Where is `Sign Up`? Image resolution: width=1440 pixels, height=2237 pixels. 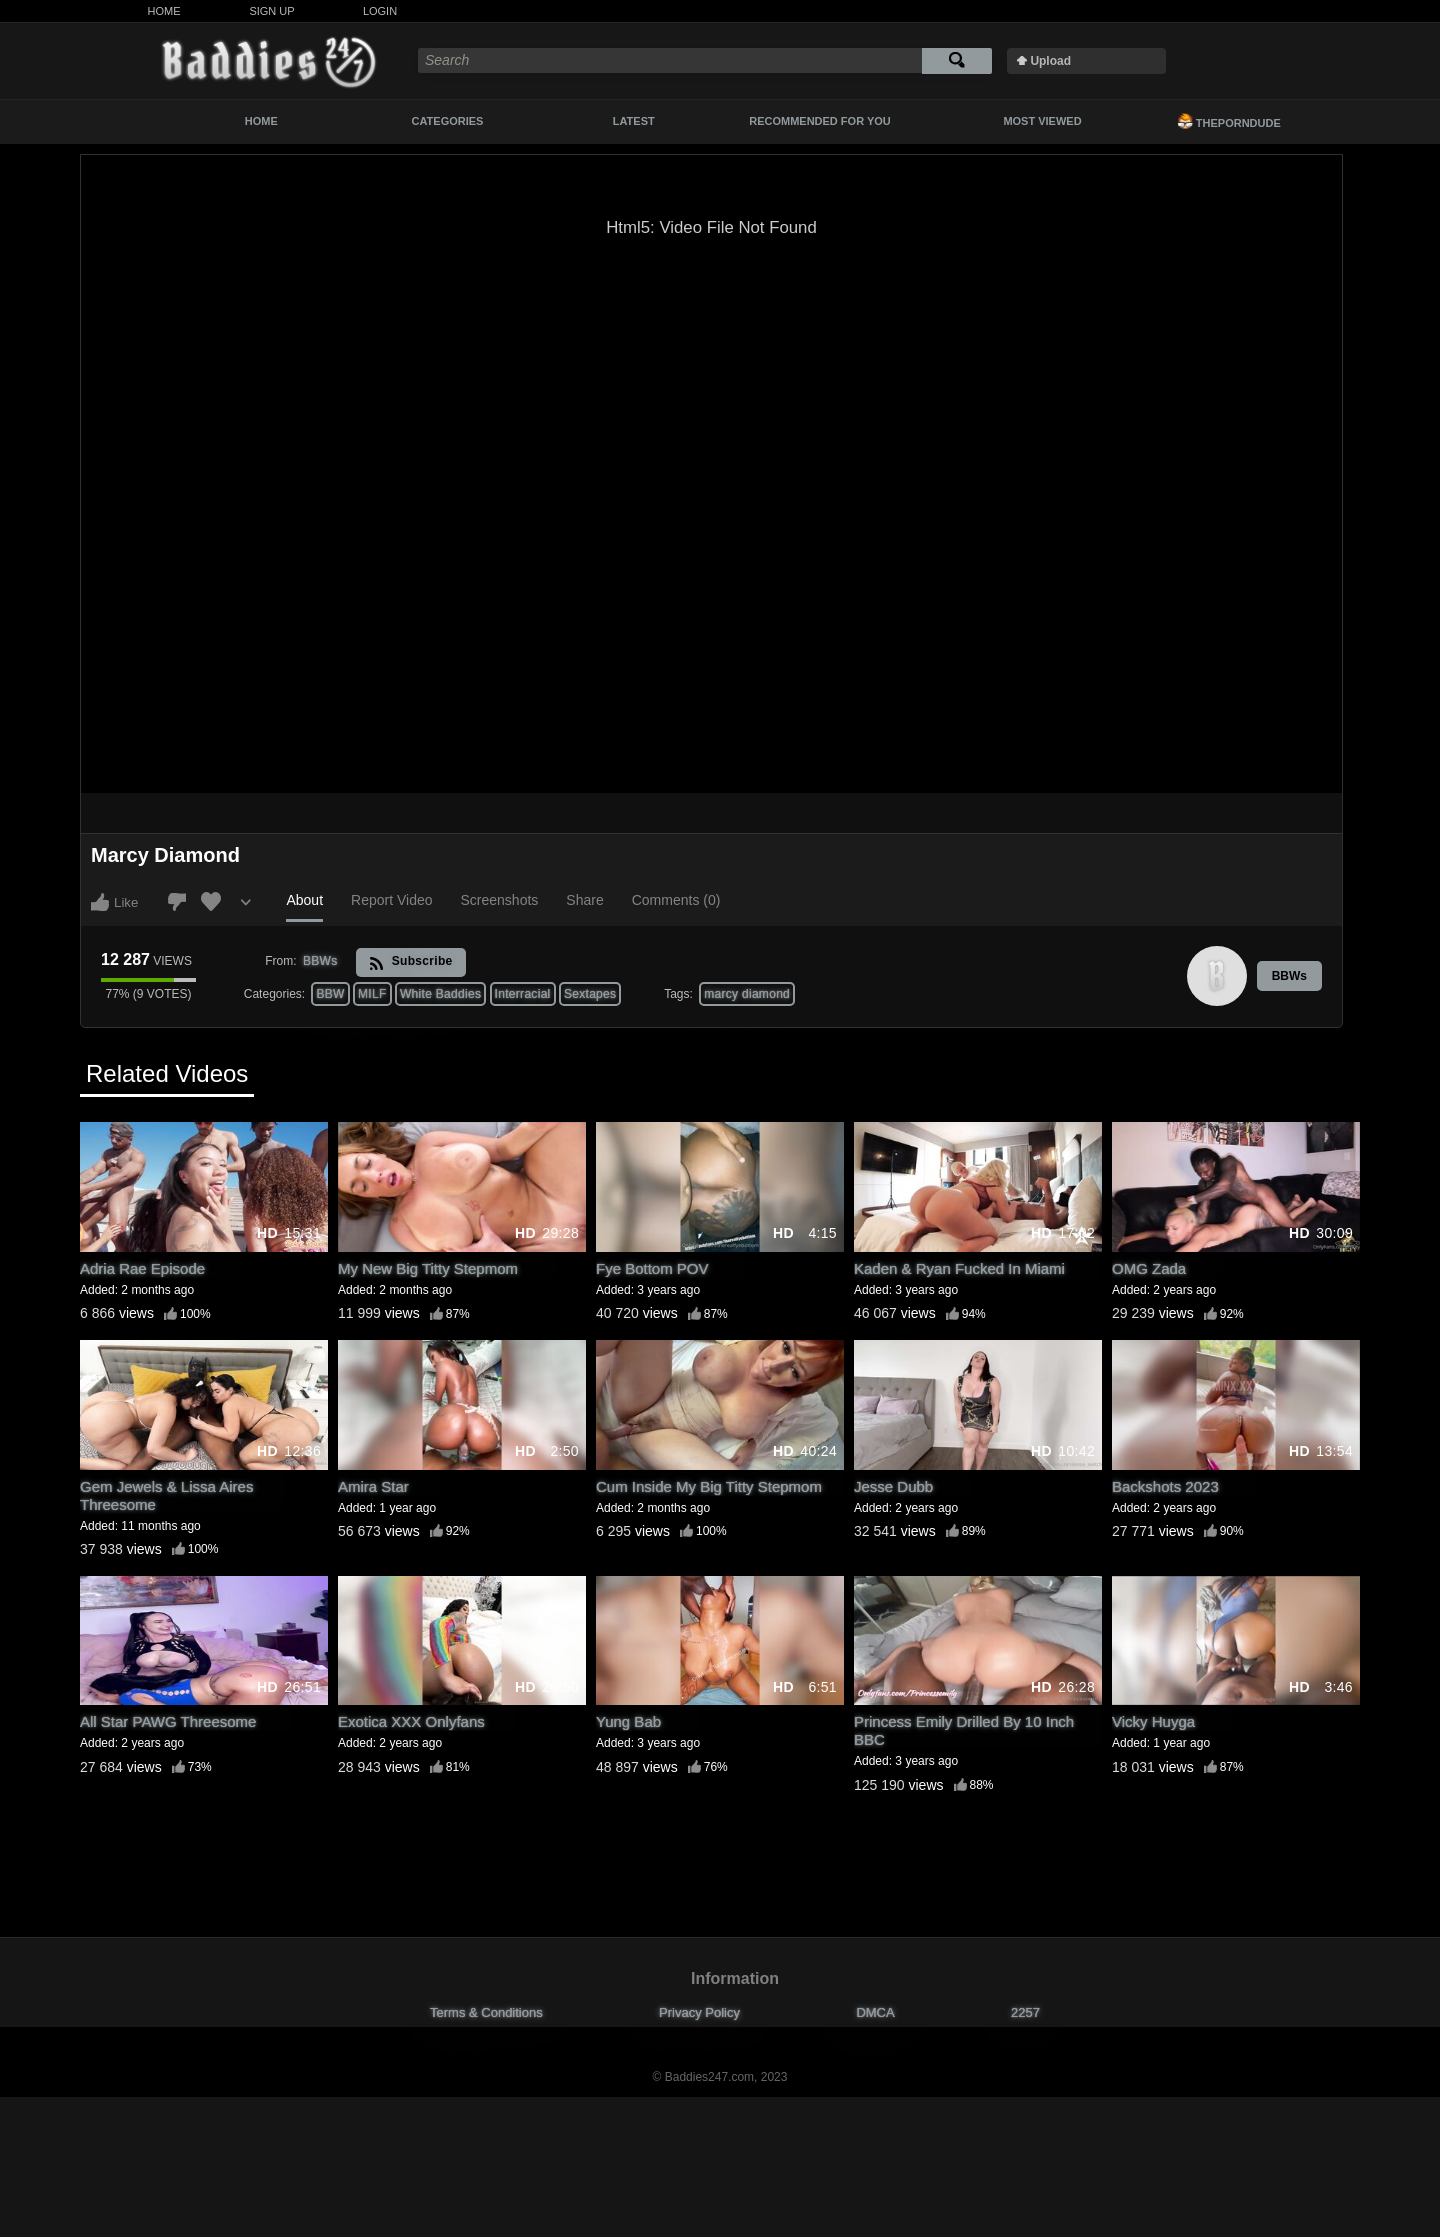
Sign Up is located at coordinates (271, 11).